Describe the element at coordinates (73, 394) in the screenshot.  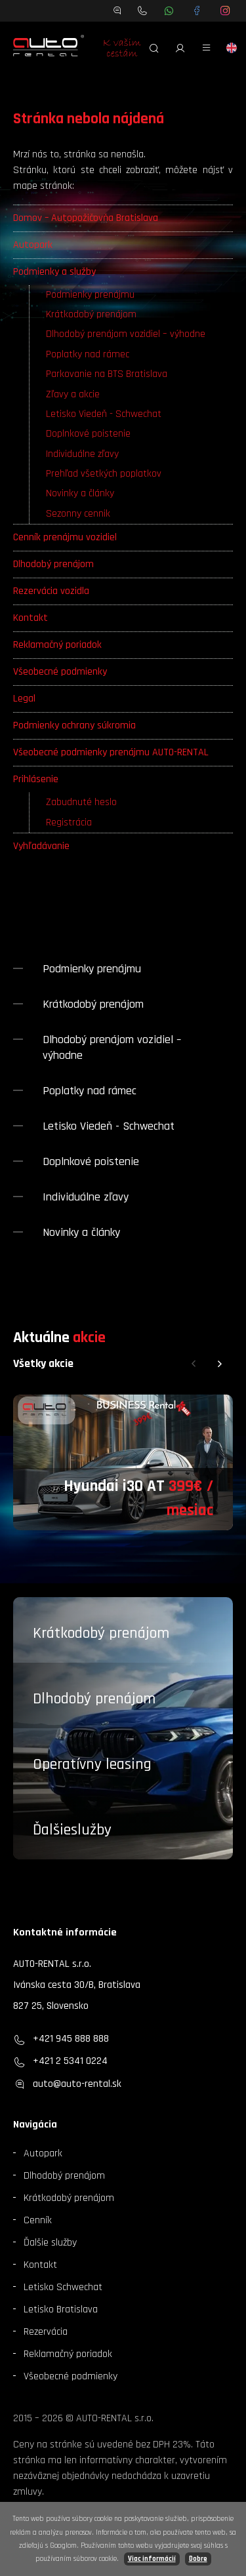
I see `Zľavy a akcie` at that location.